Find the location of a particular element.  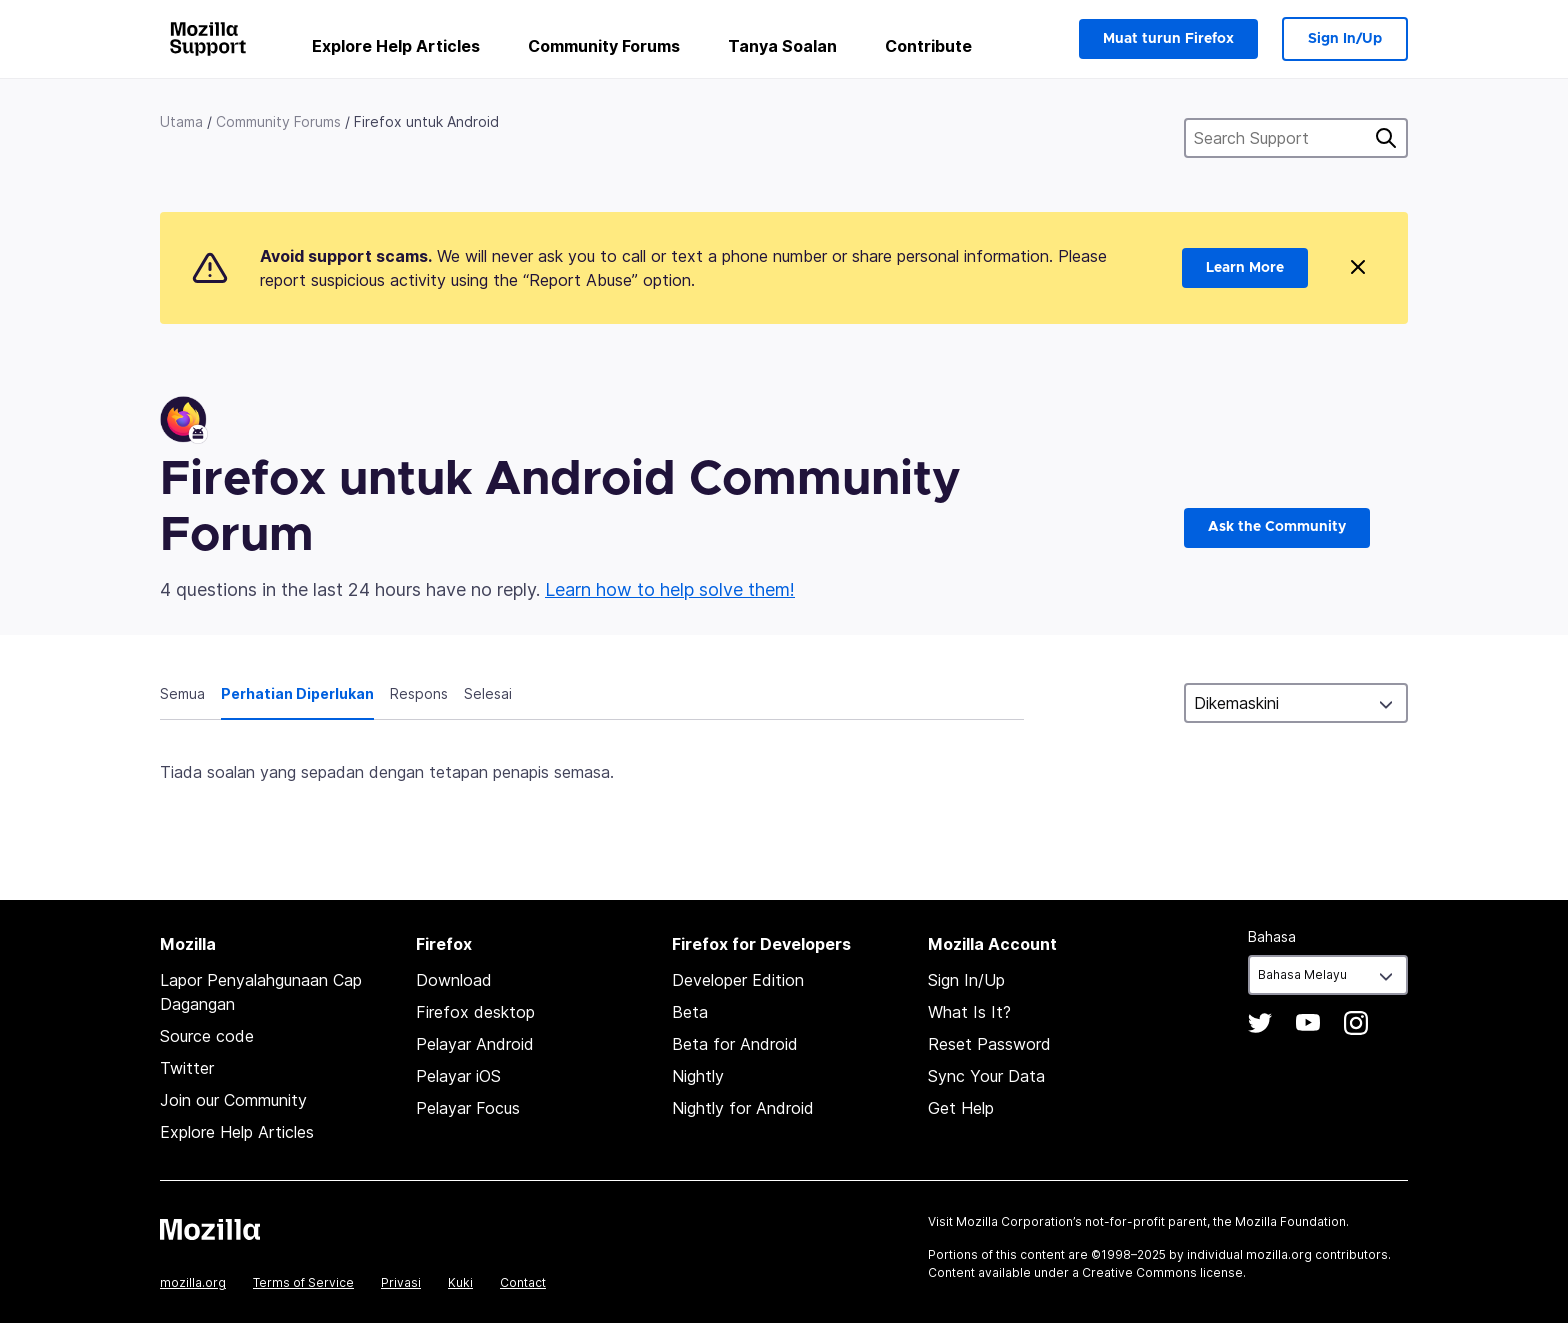

Sign In/Up is located at coordinates (1345, 39).